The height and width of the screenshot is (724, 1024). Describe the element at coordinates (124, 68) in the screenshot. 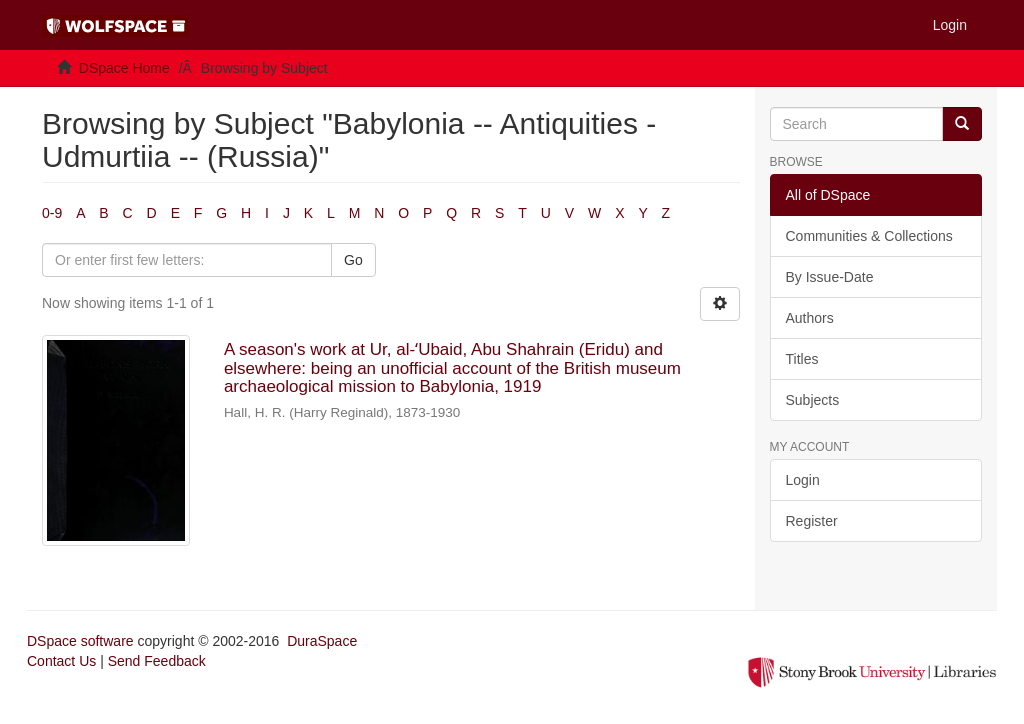

I see `DSpace Home` at that location.